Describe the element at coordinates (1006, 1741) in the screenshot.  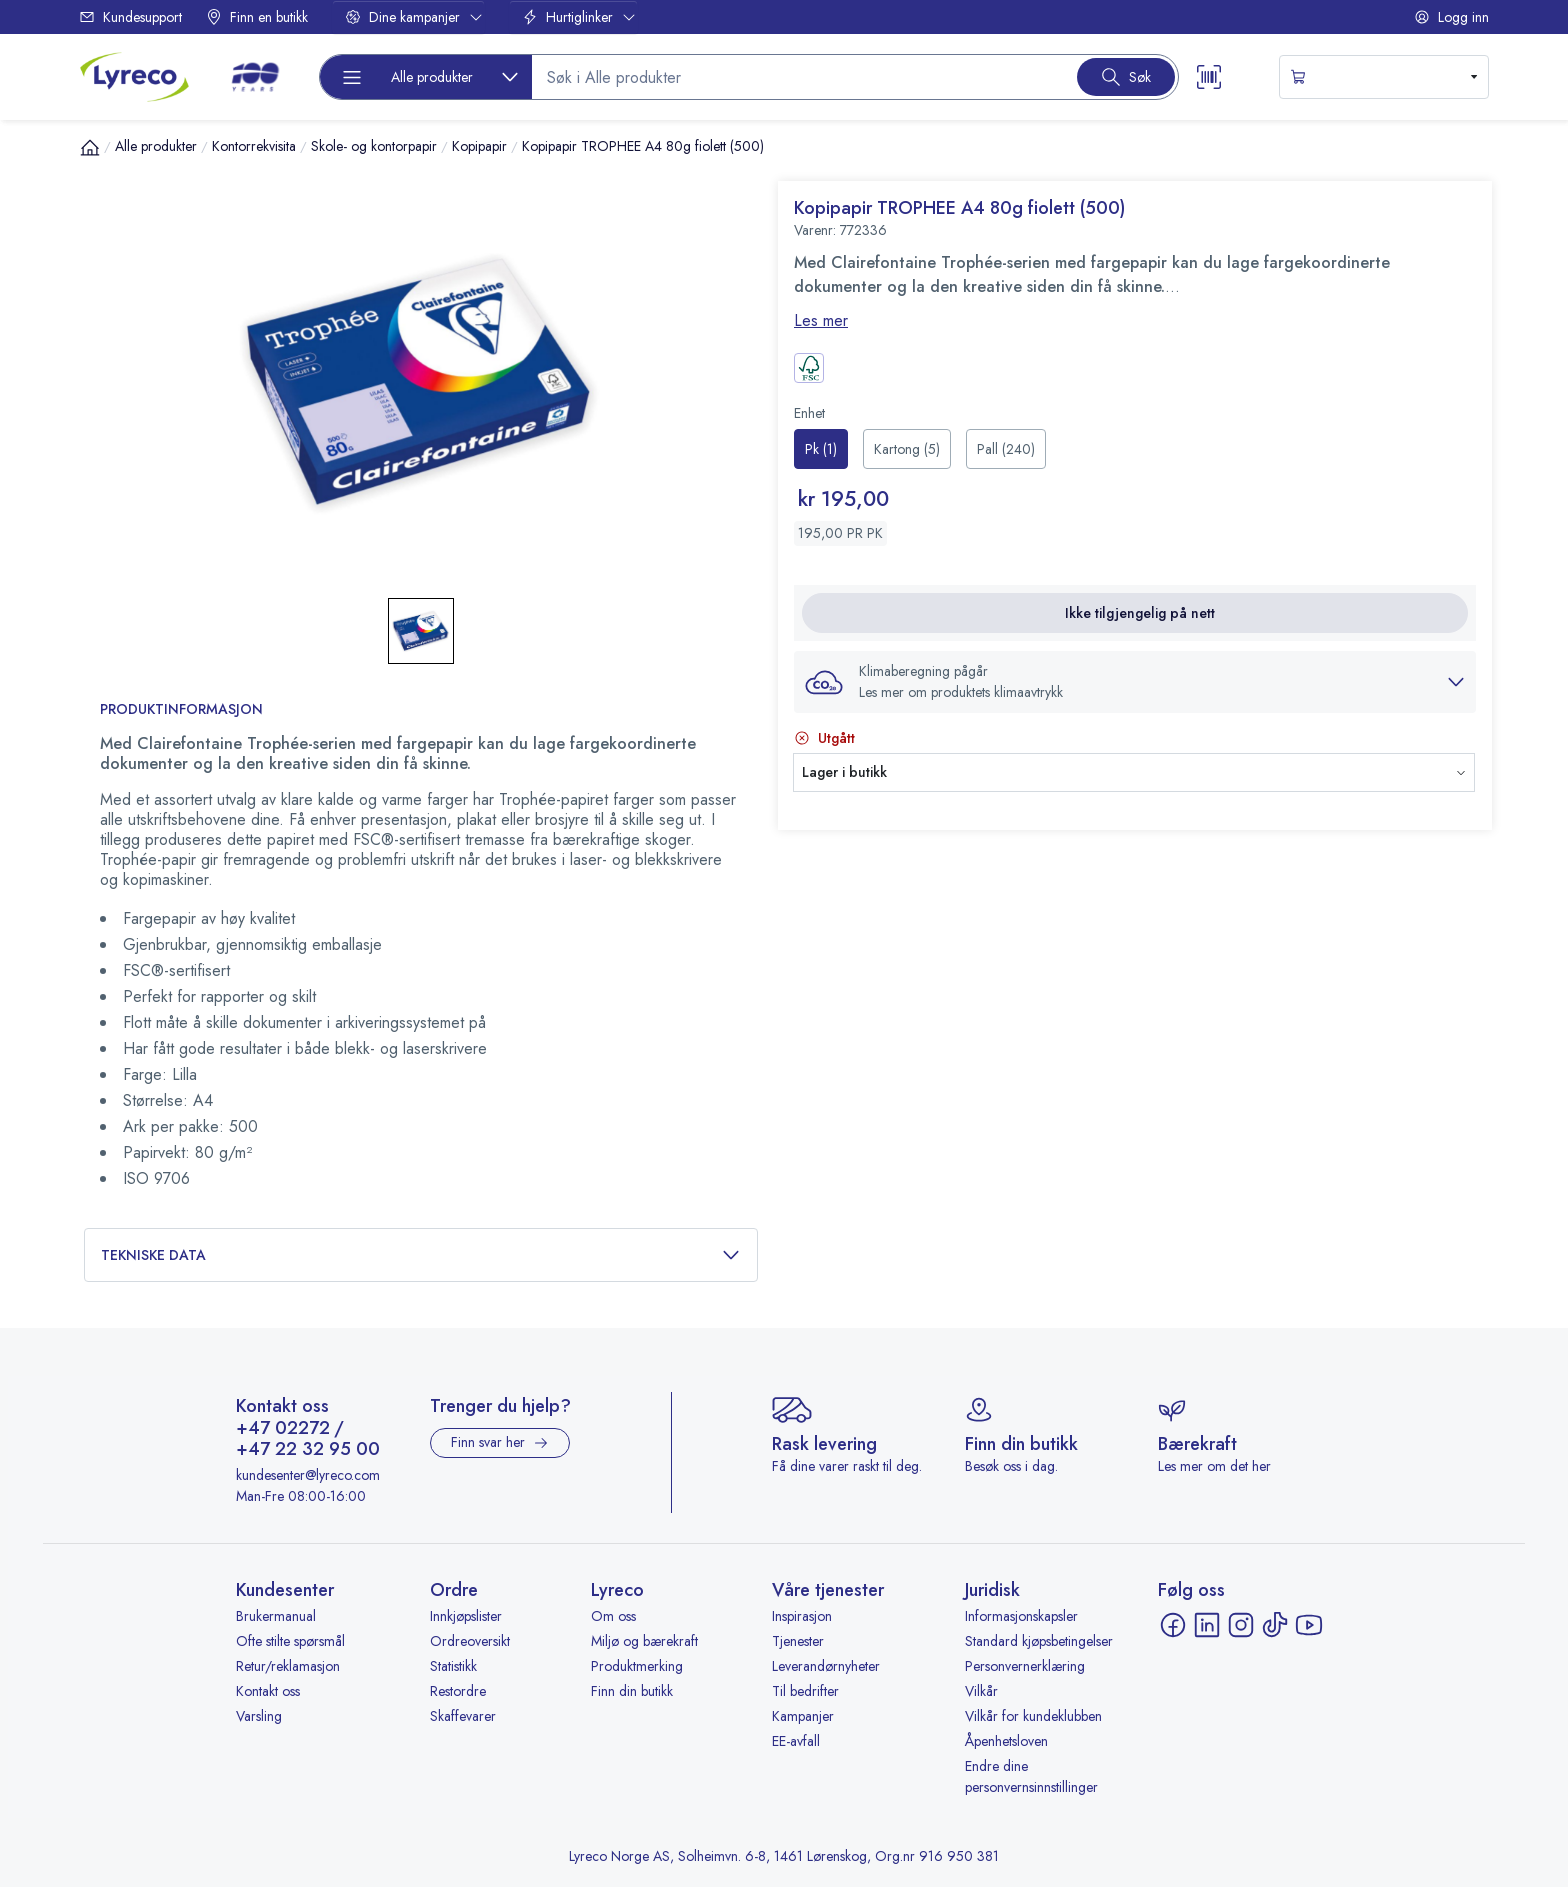
I see `Åpenhetsloven` at that location.